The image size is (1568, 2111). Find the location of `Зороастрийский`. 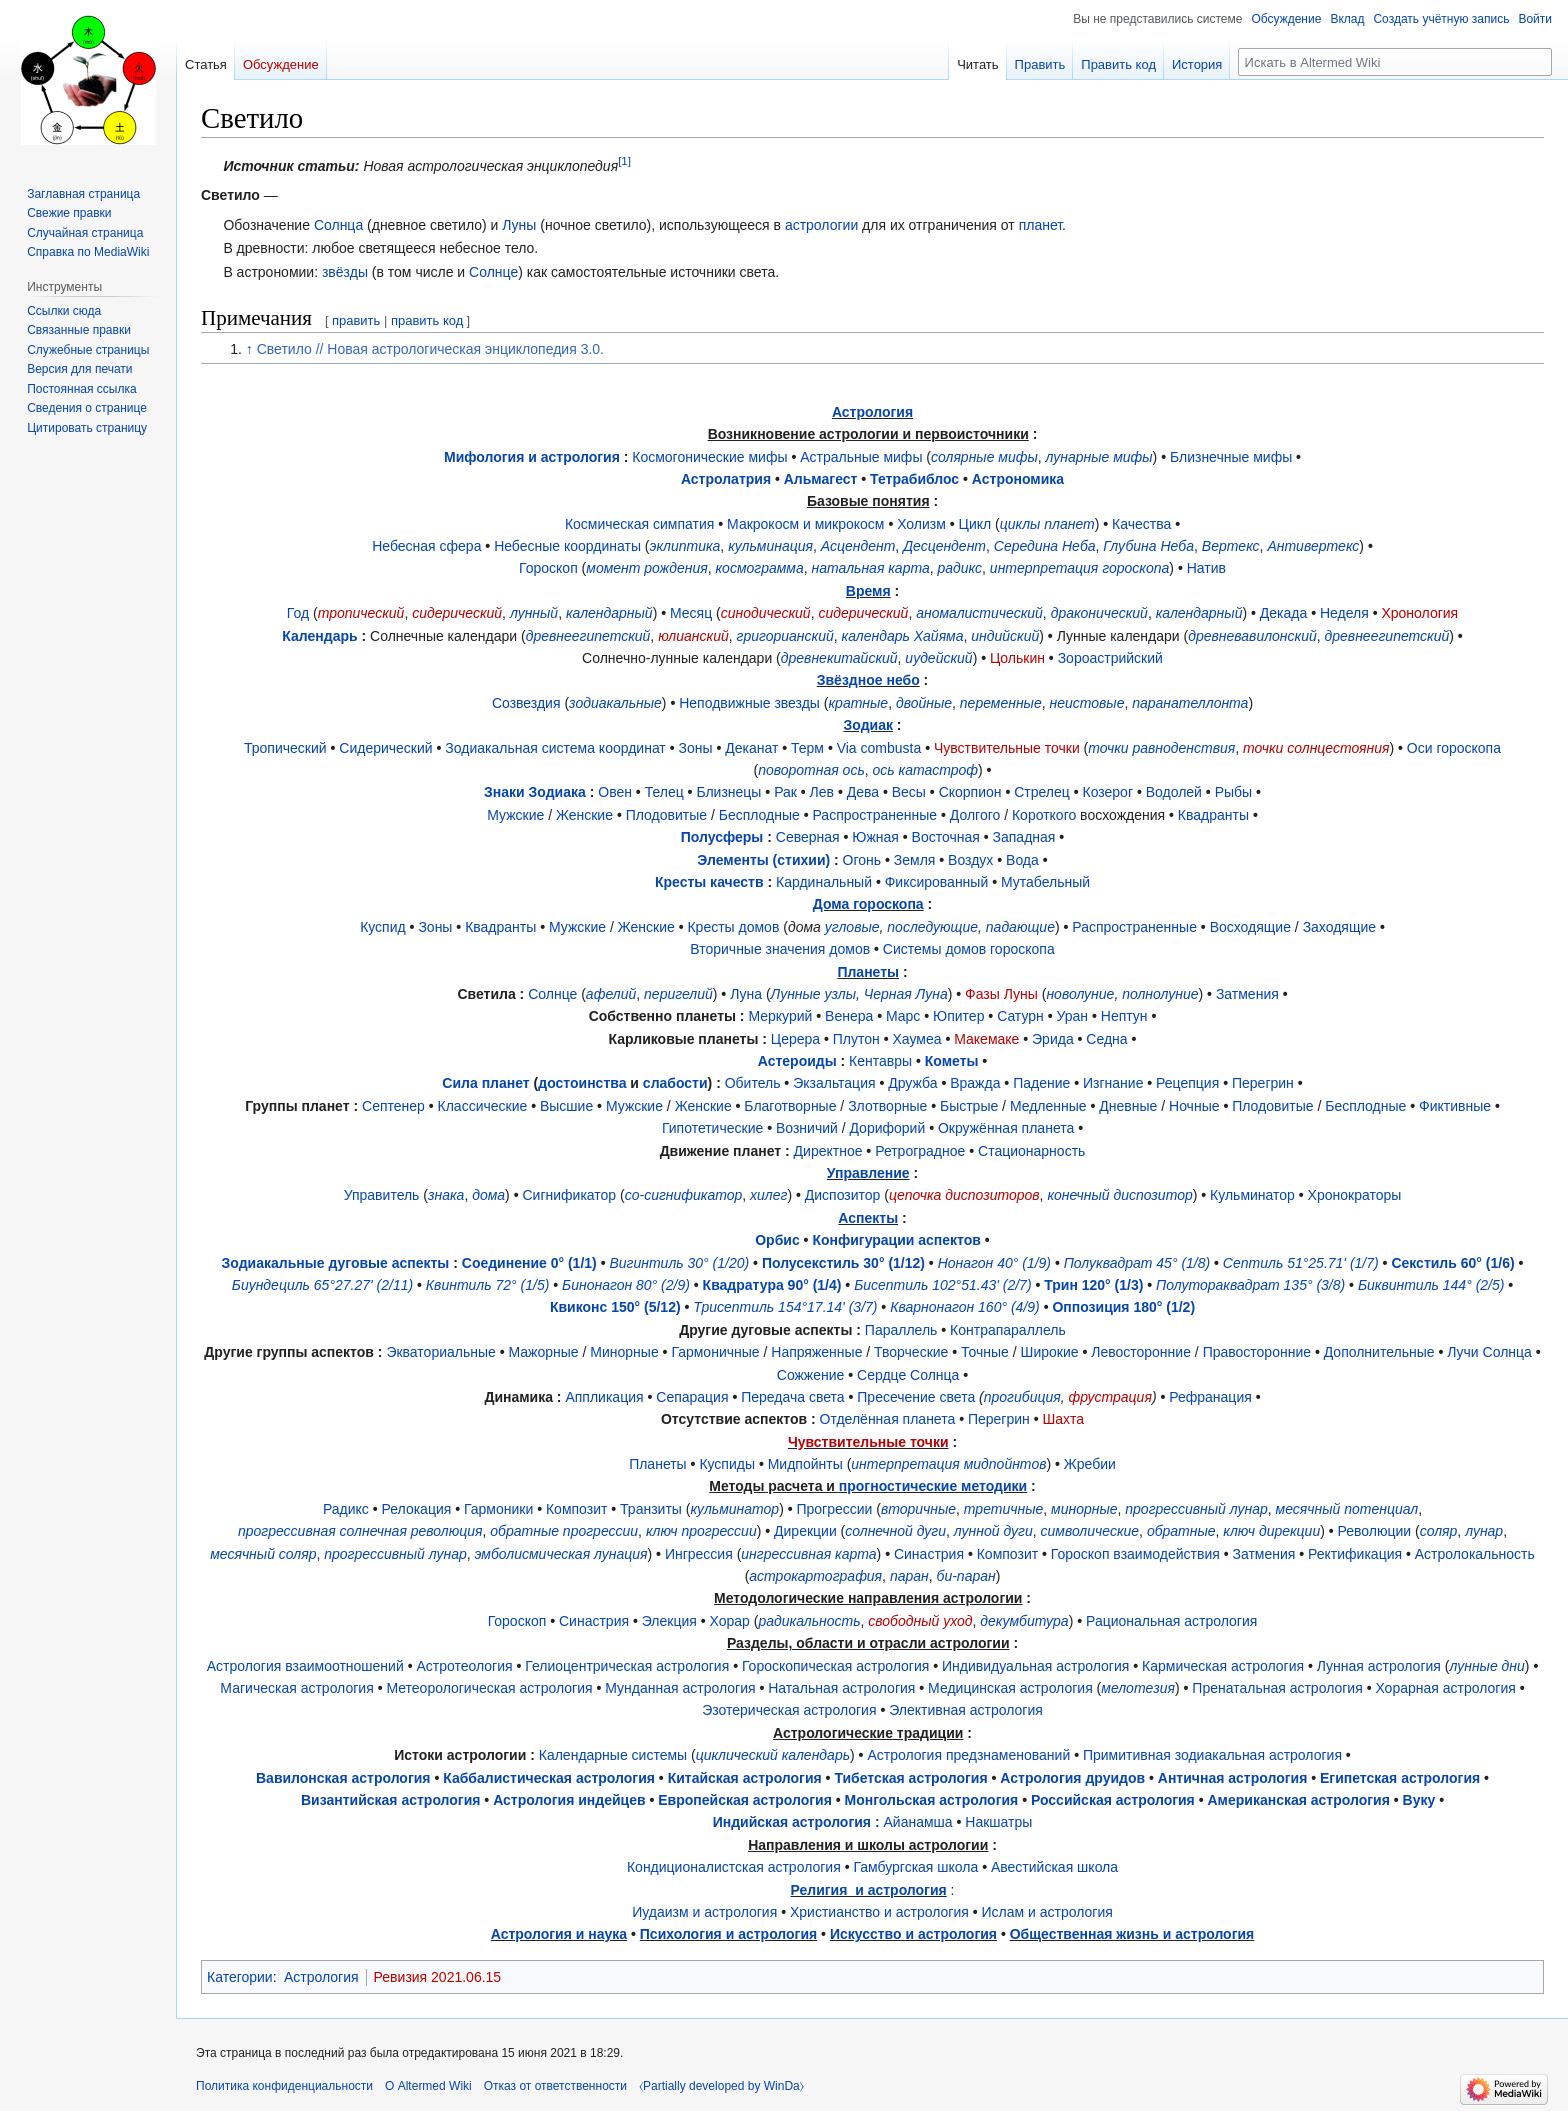

Зороастрийский is located at coordinates (1110, 658).